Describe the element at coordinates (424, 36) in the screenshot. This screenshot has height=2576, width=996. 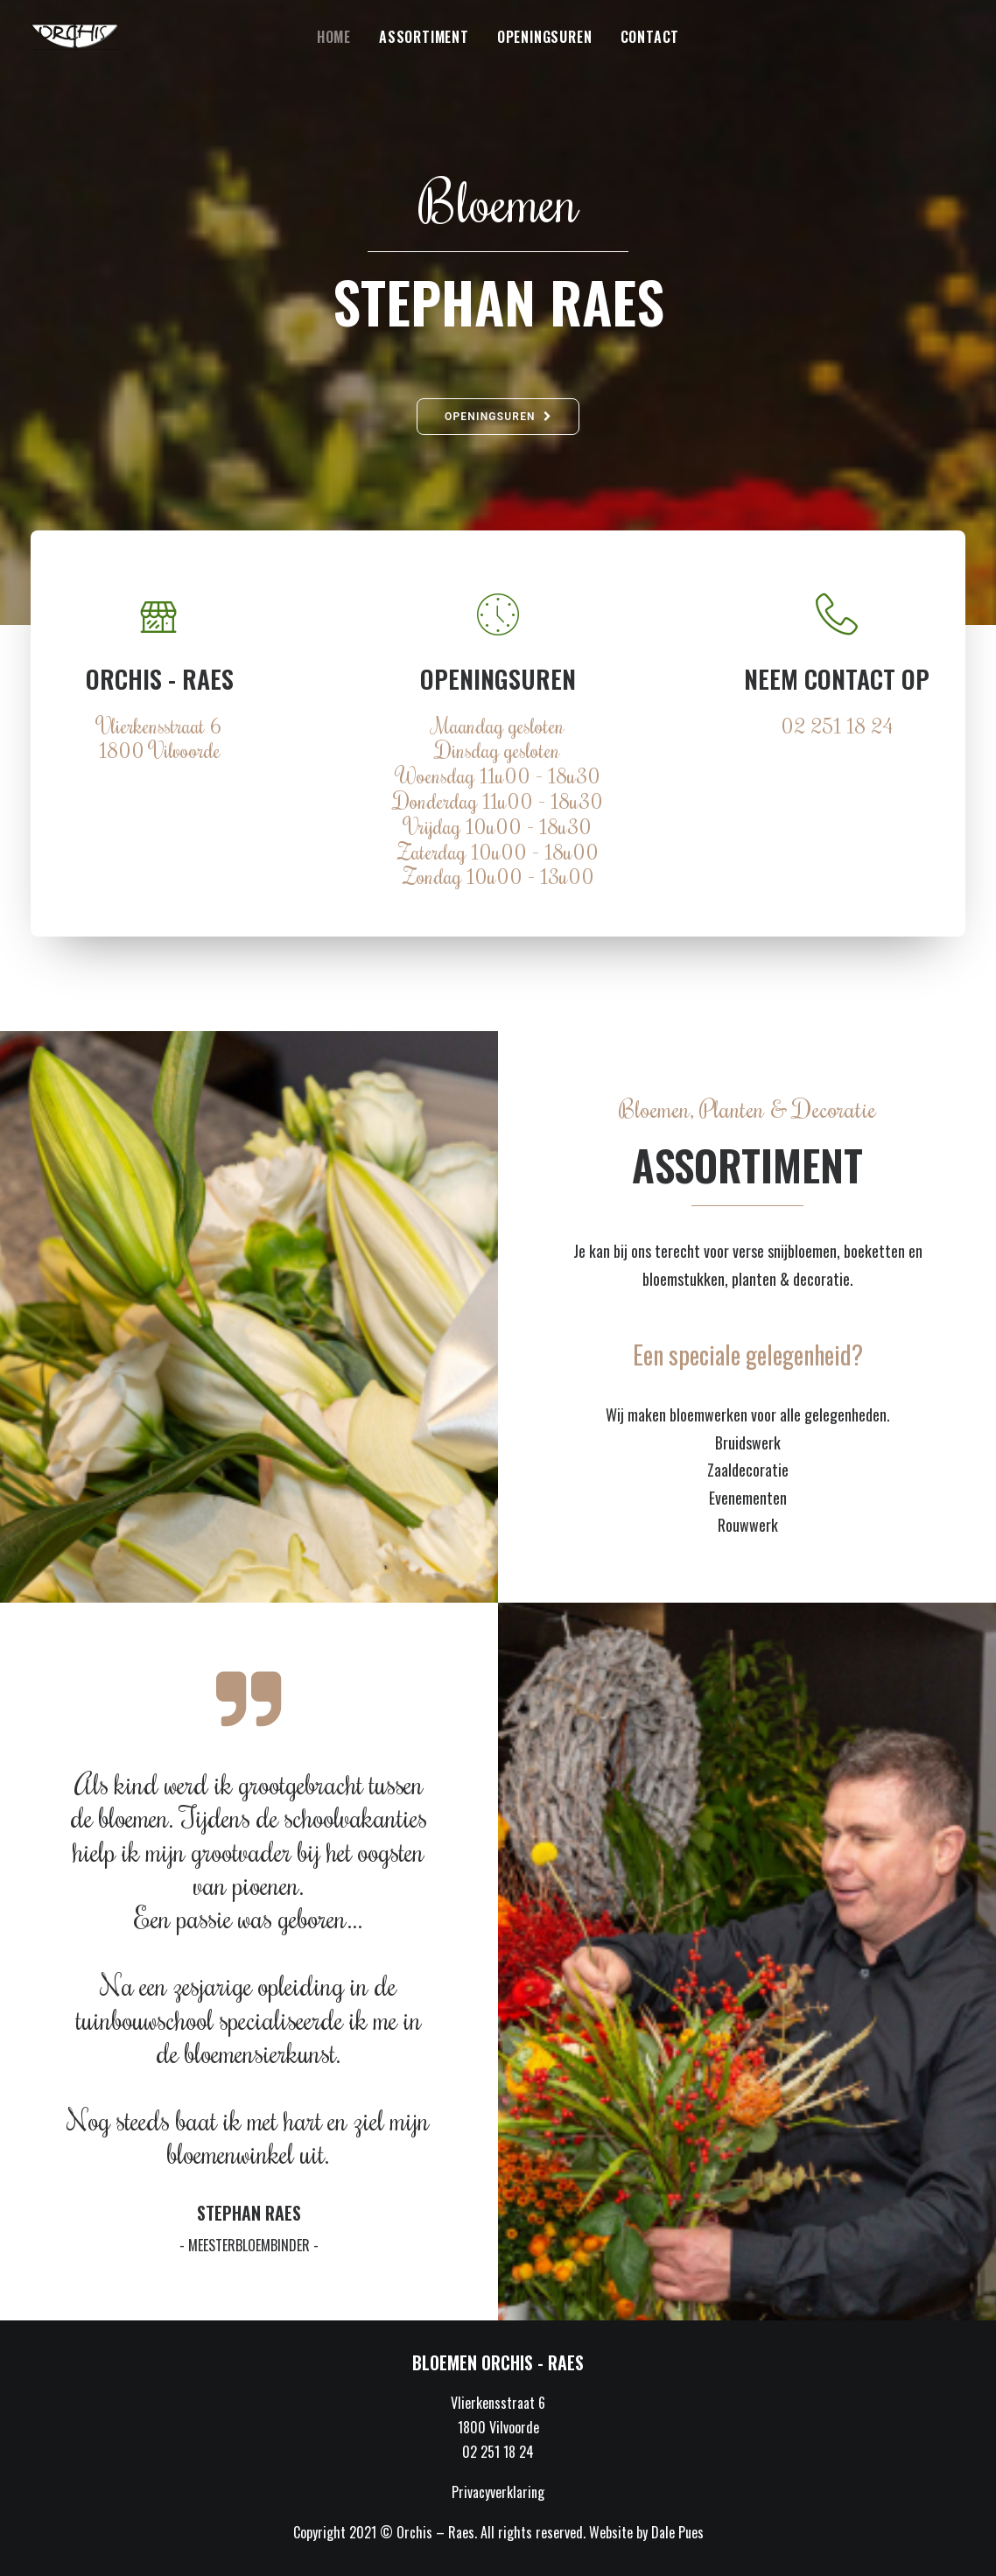
I see `Assortiment` at that location.